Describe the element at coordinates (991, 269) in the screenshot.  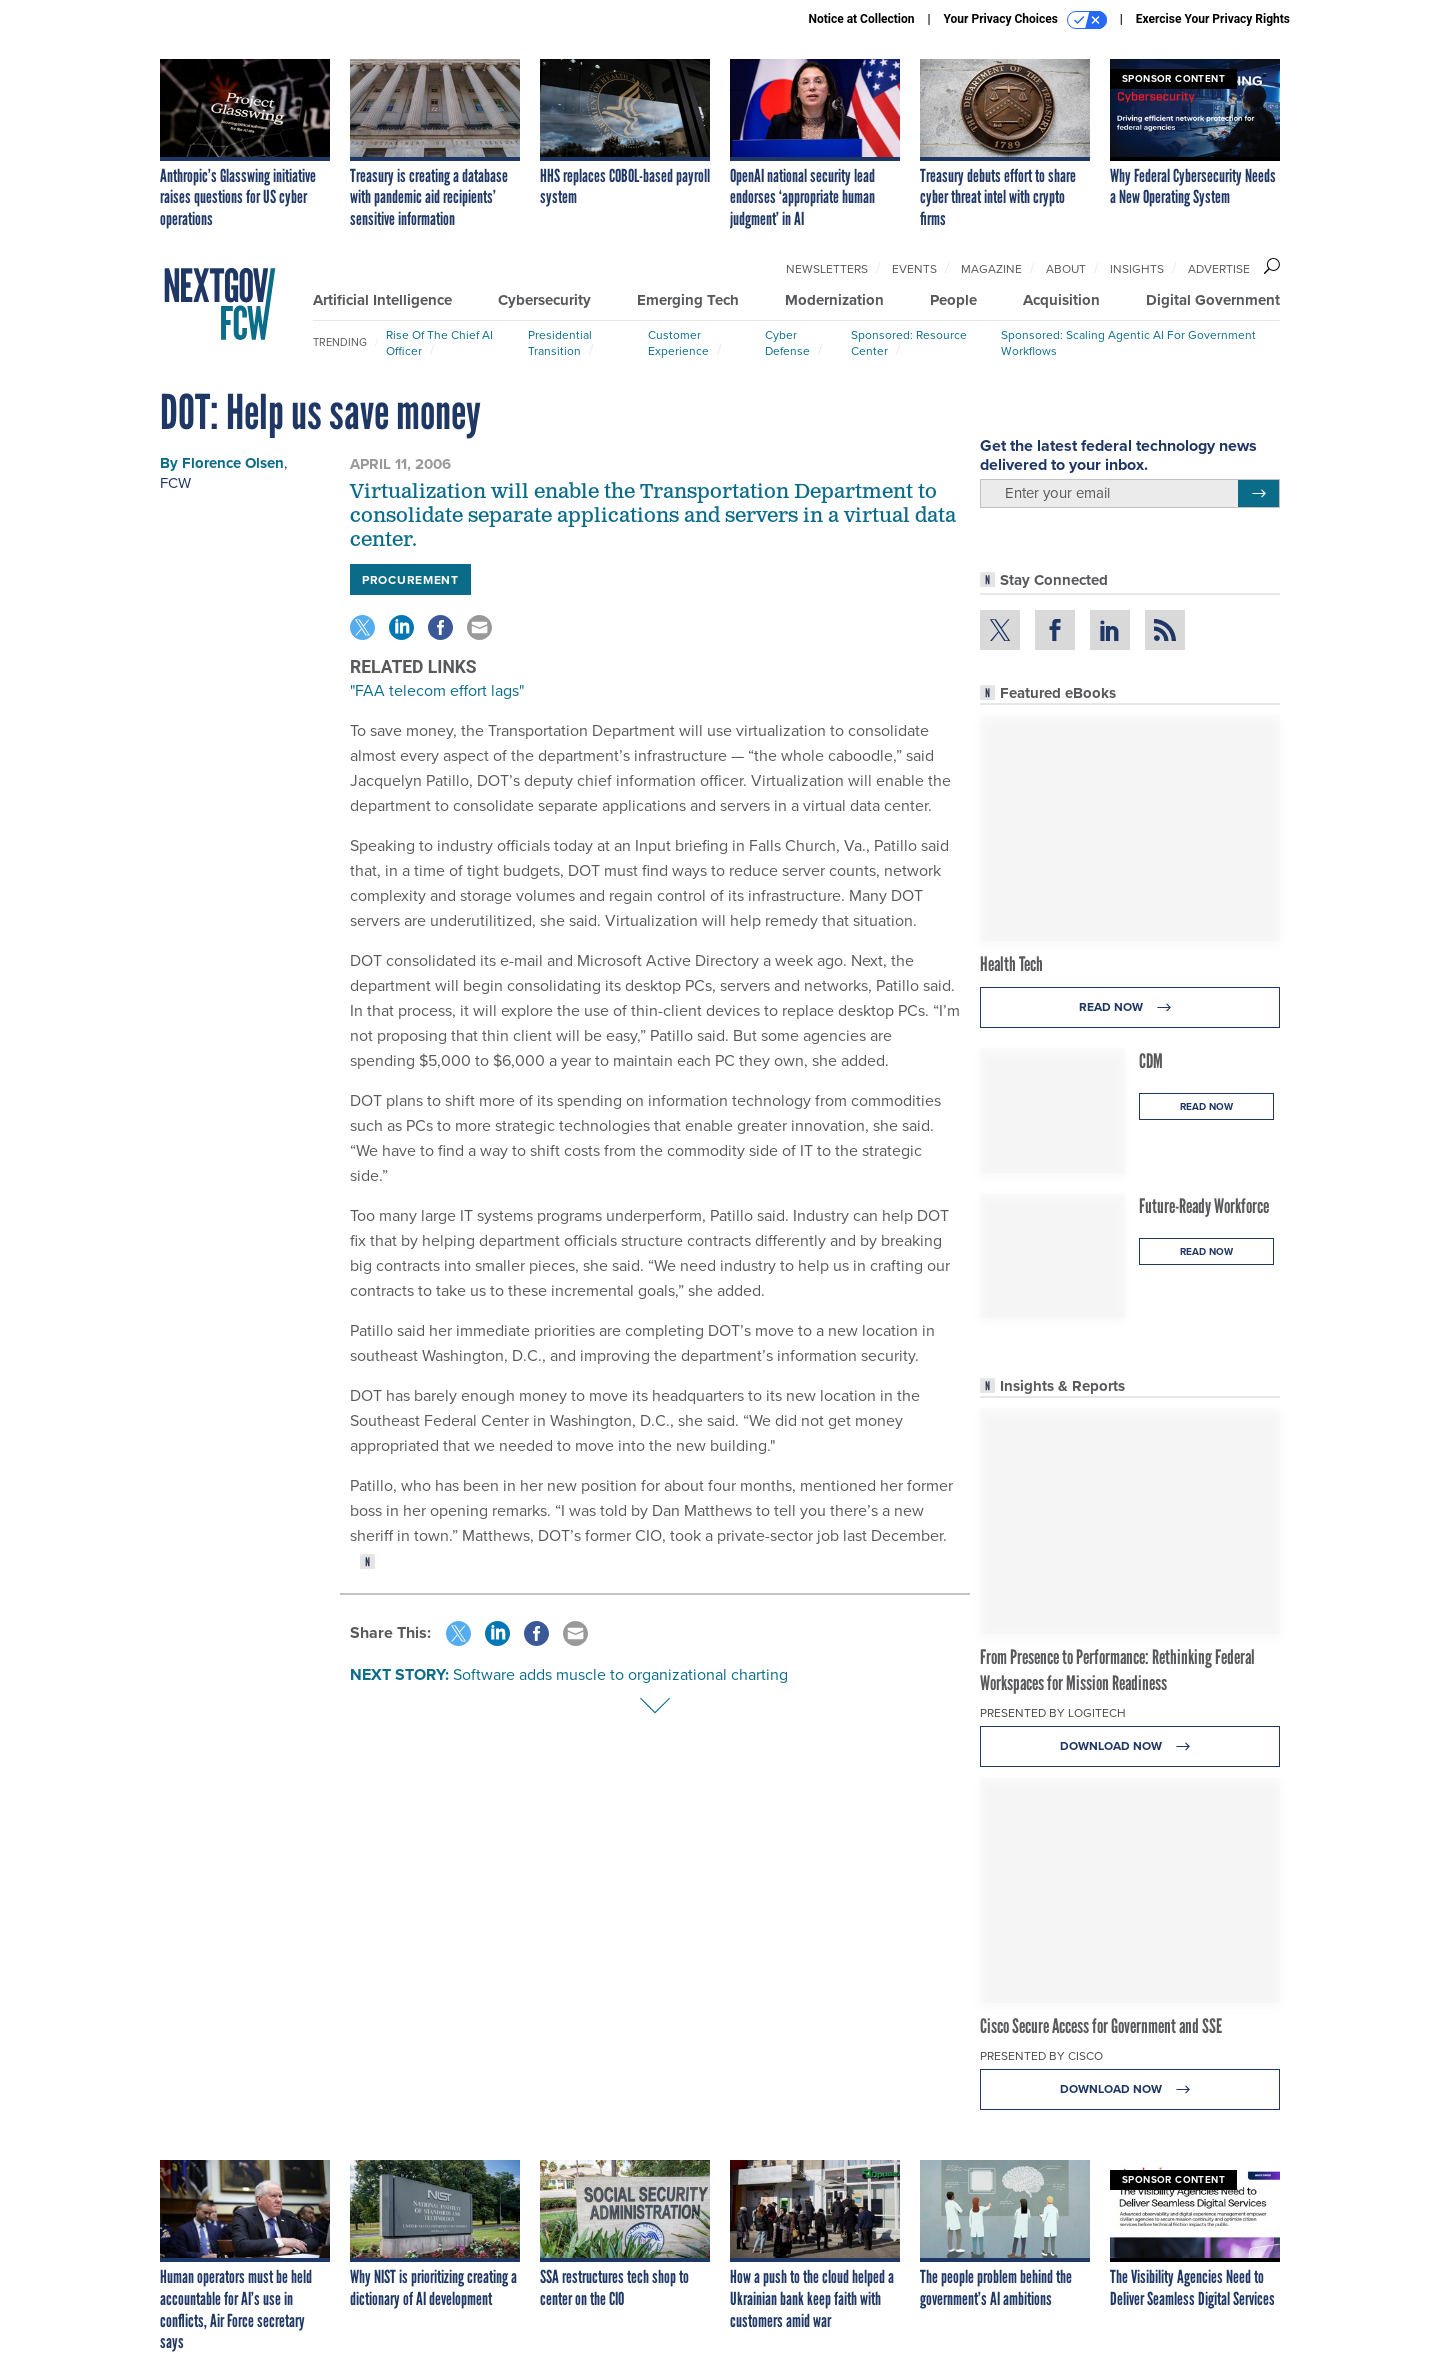
I see `Magazine` at that location.